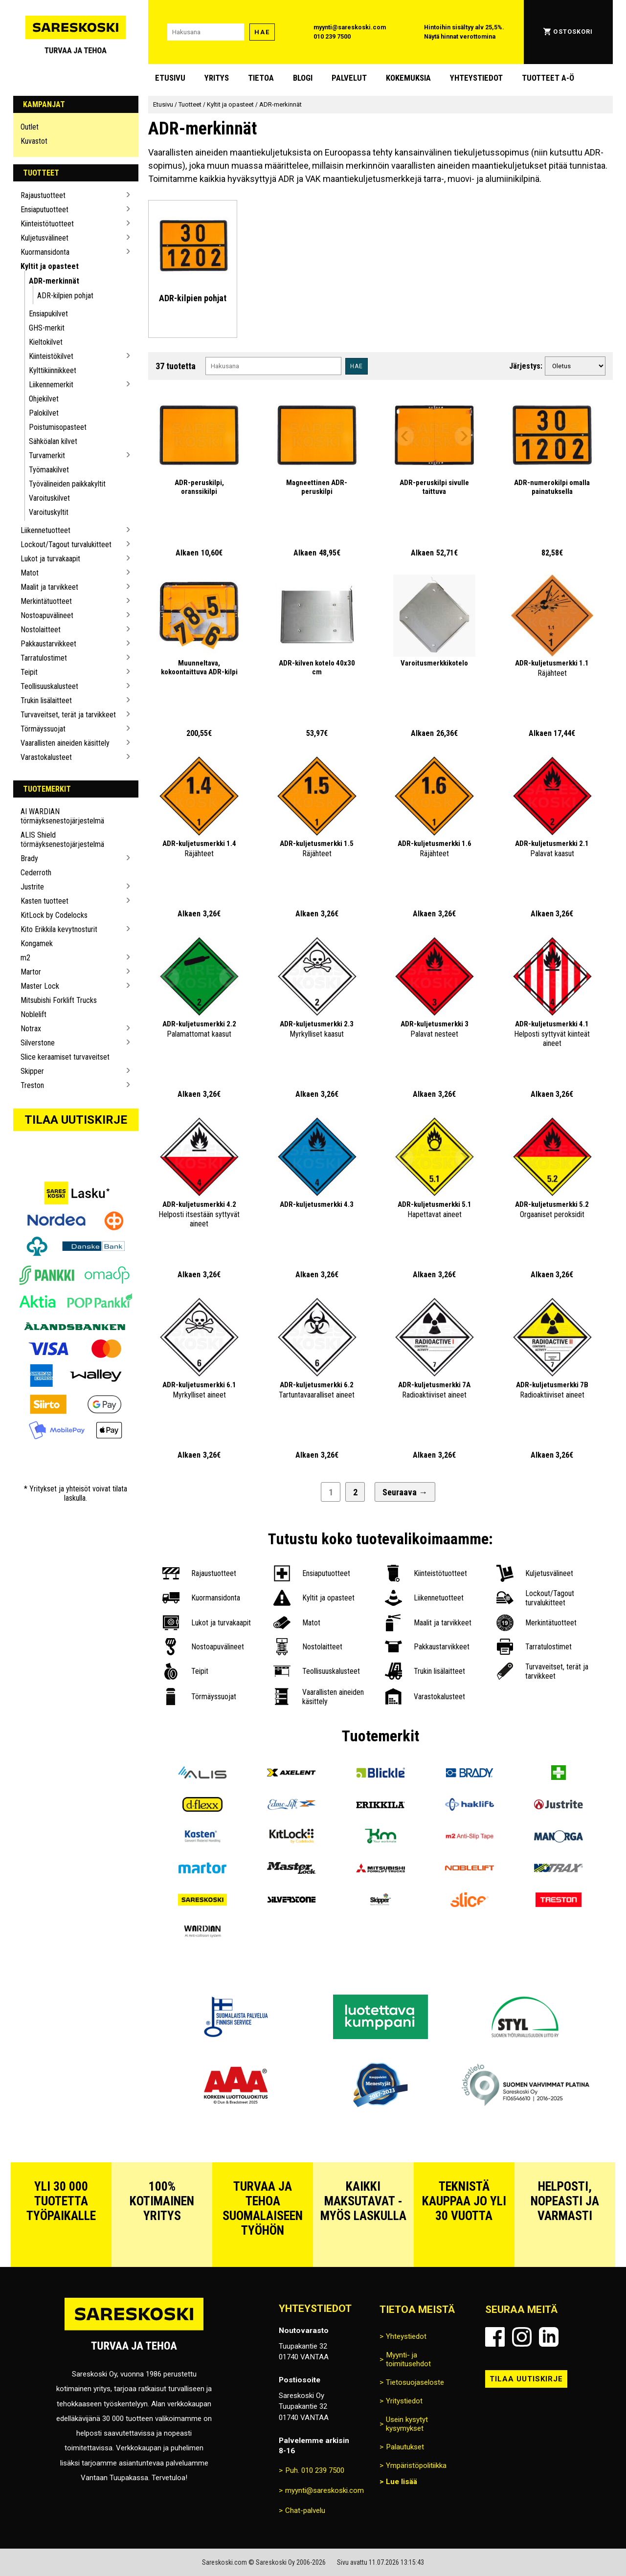  I want to click on Kito Erikkila kevytnosturit, so click(59, 929).